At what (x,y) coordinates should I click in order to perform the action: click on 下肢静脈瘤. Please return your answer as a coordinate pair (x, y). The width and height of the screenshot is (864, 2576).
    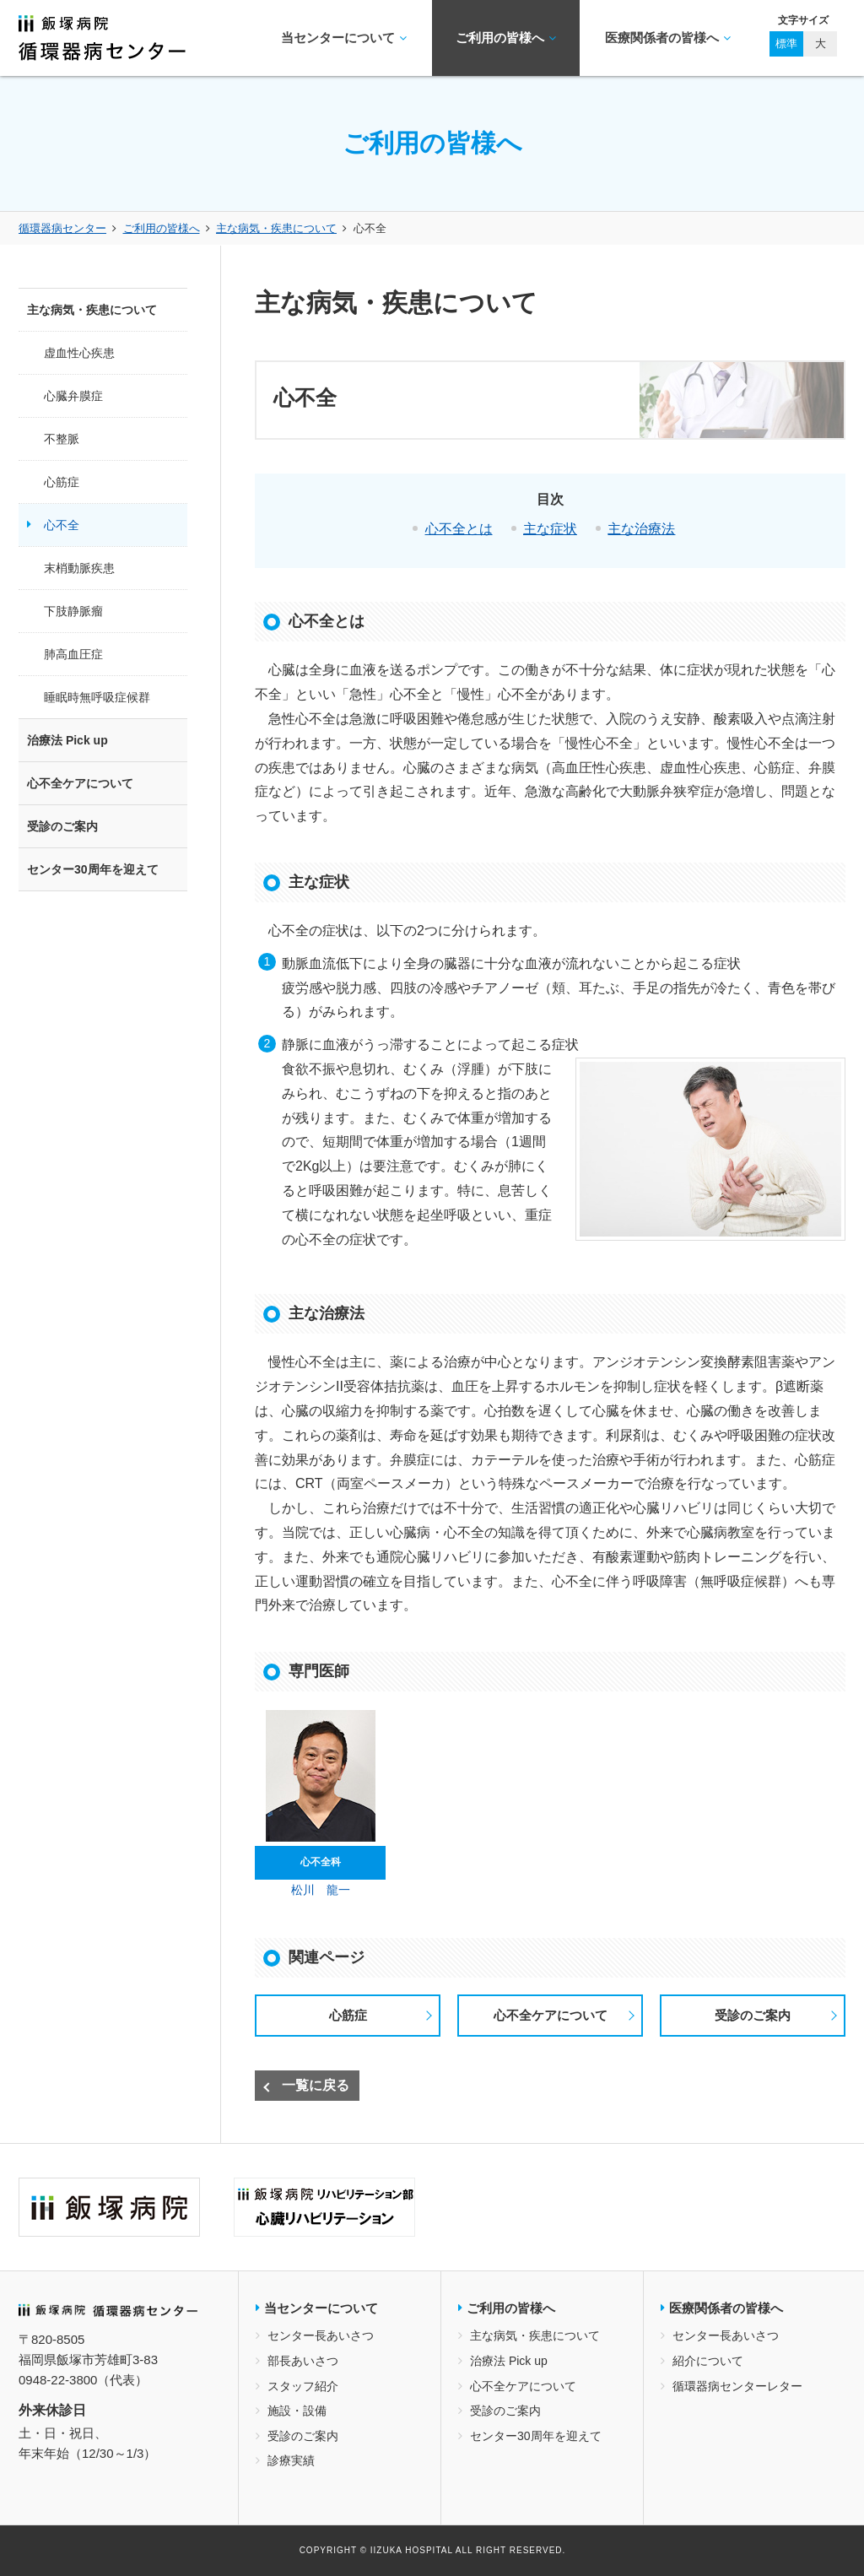
    Looking at the image, I should click on (73, 611).